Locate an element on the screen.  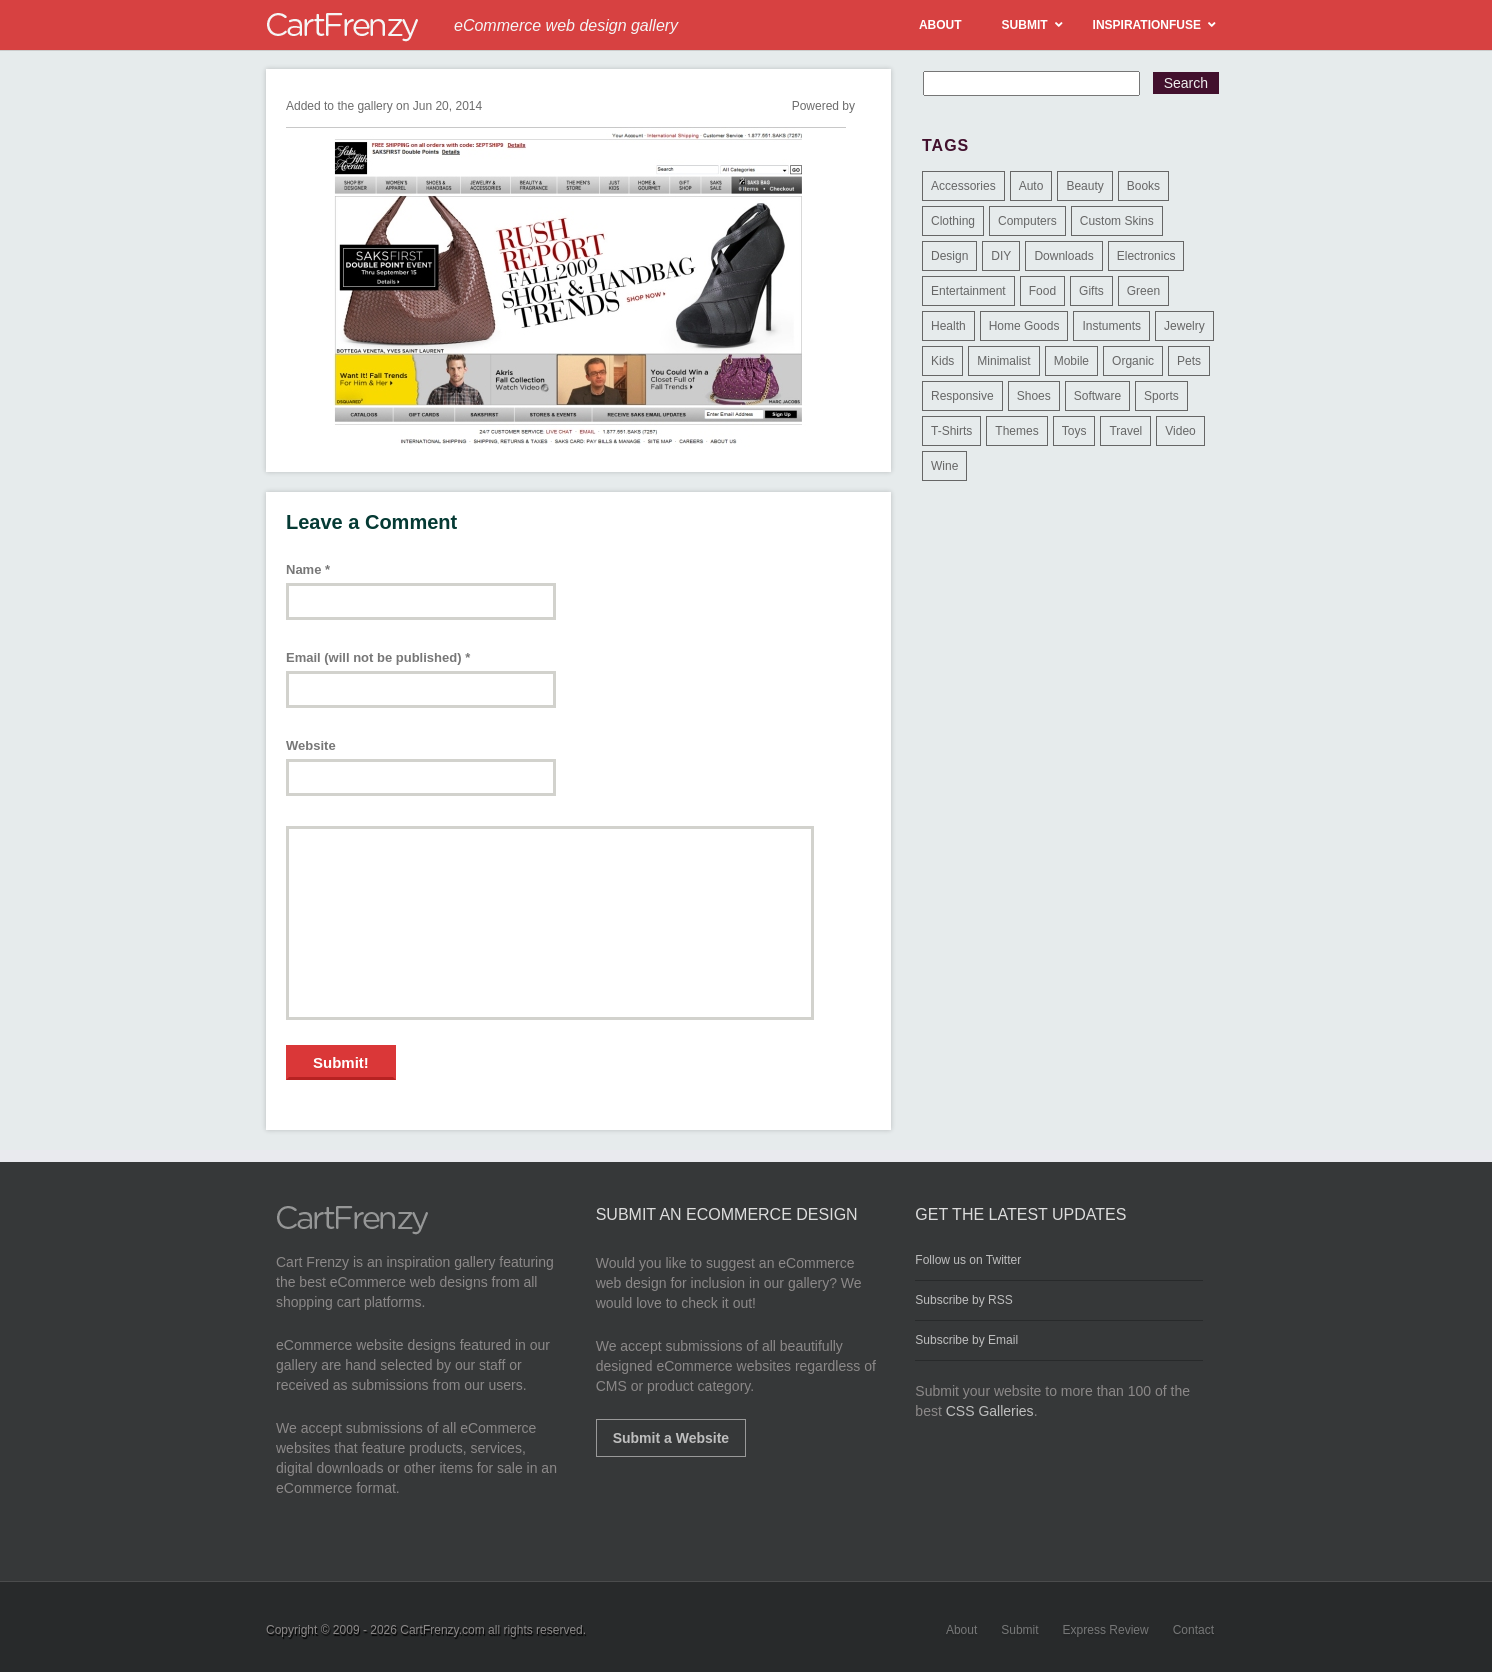
T-Shirts [T-Shirts (140 items)] is located at coordinates (951, 431).